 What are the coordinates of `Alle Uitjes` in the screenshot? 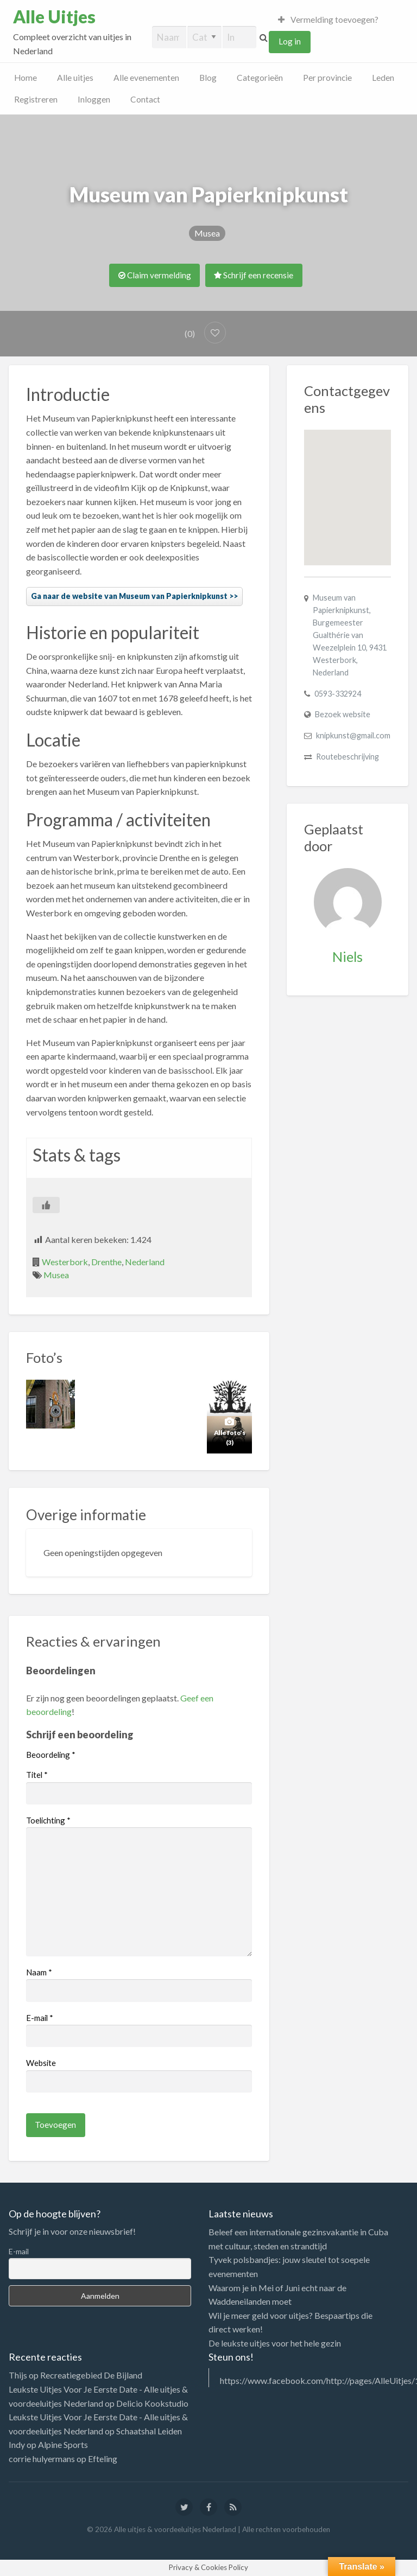 It's located at (54, 17).